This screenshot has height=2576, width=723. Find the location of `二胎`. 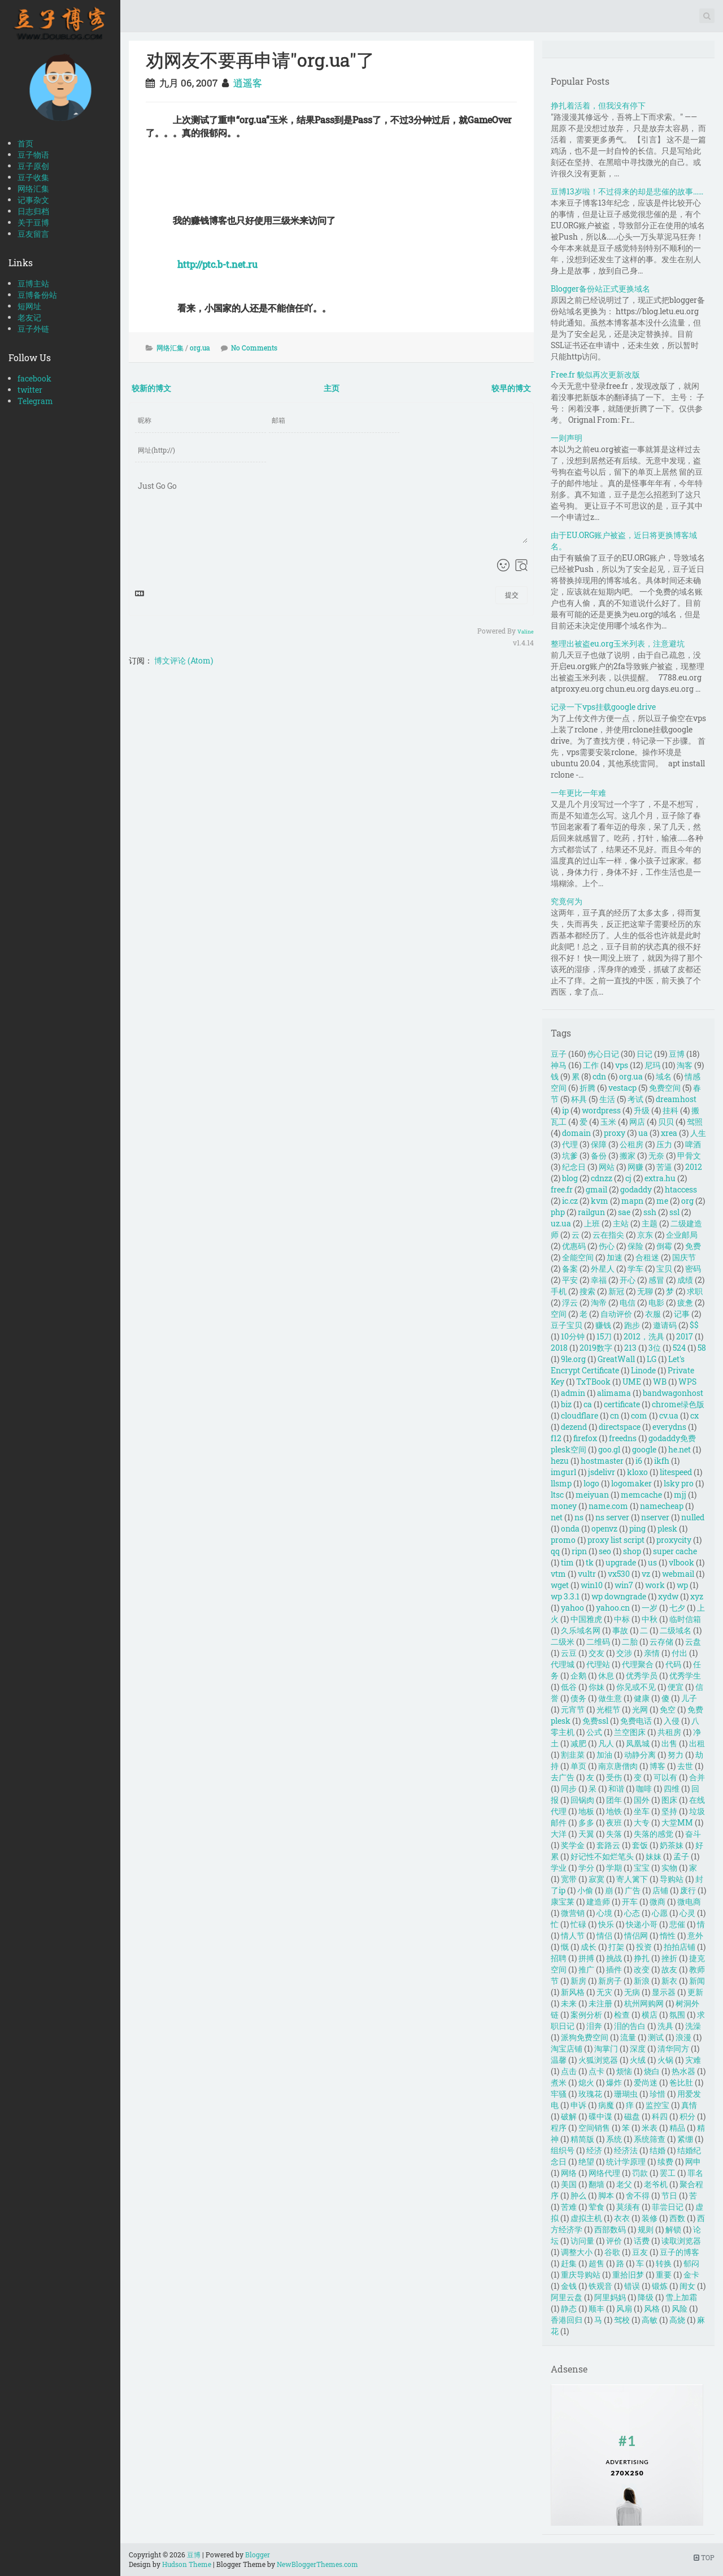

二胎 is located at coordinates (630, 1641).